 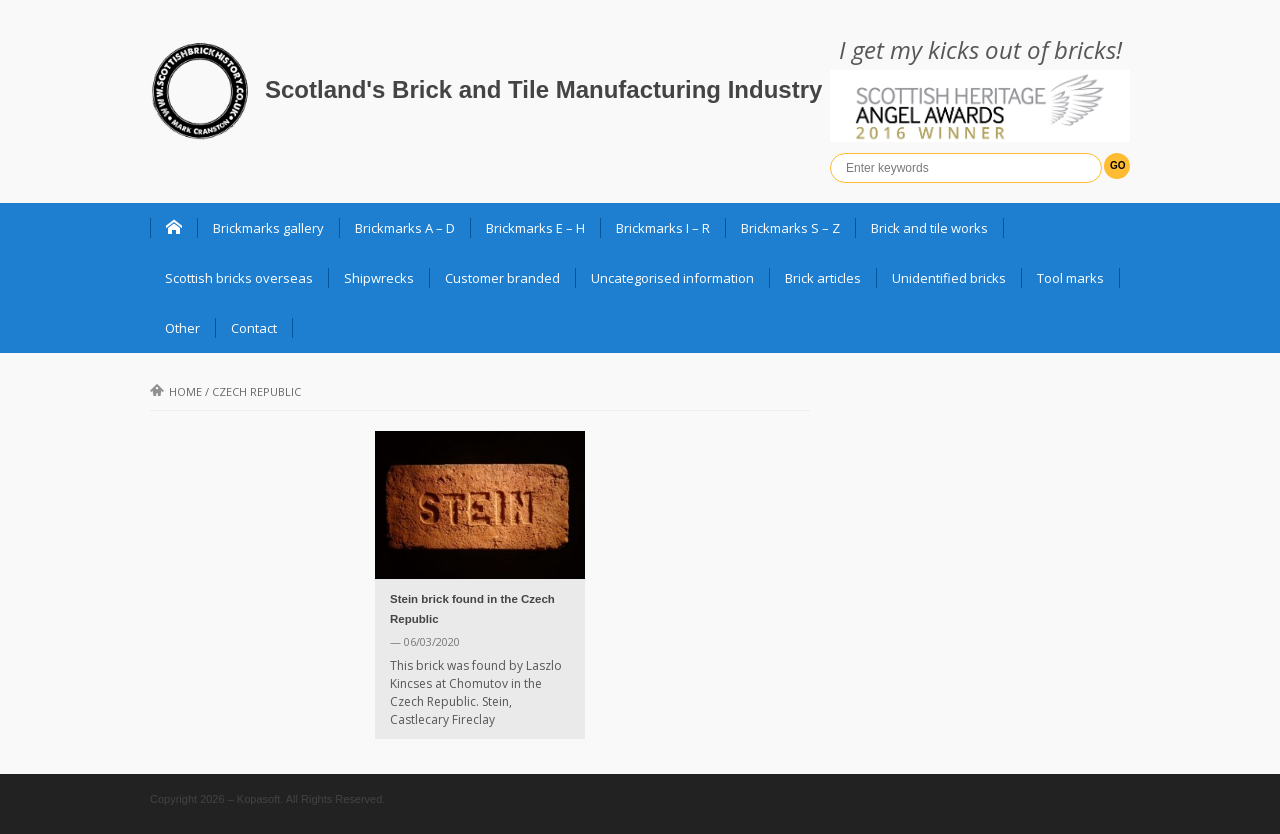 I want to click on Brickmarks S – Z, so click(x=790, y=228).